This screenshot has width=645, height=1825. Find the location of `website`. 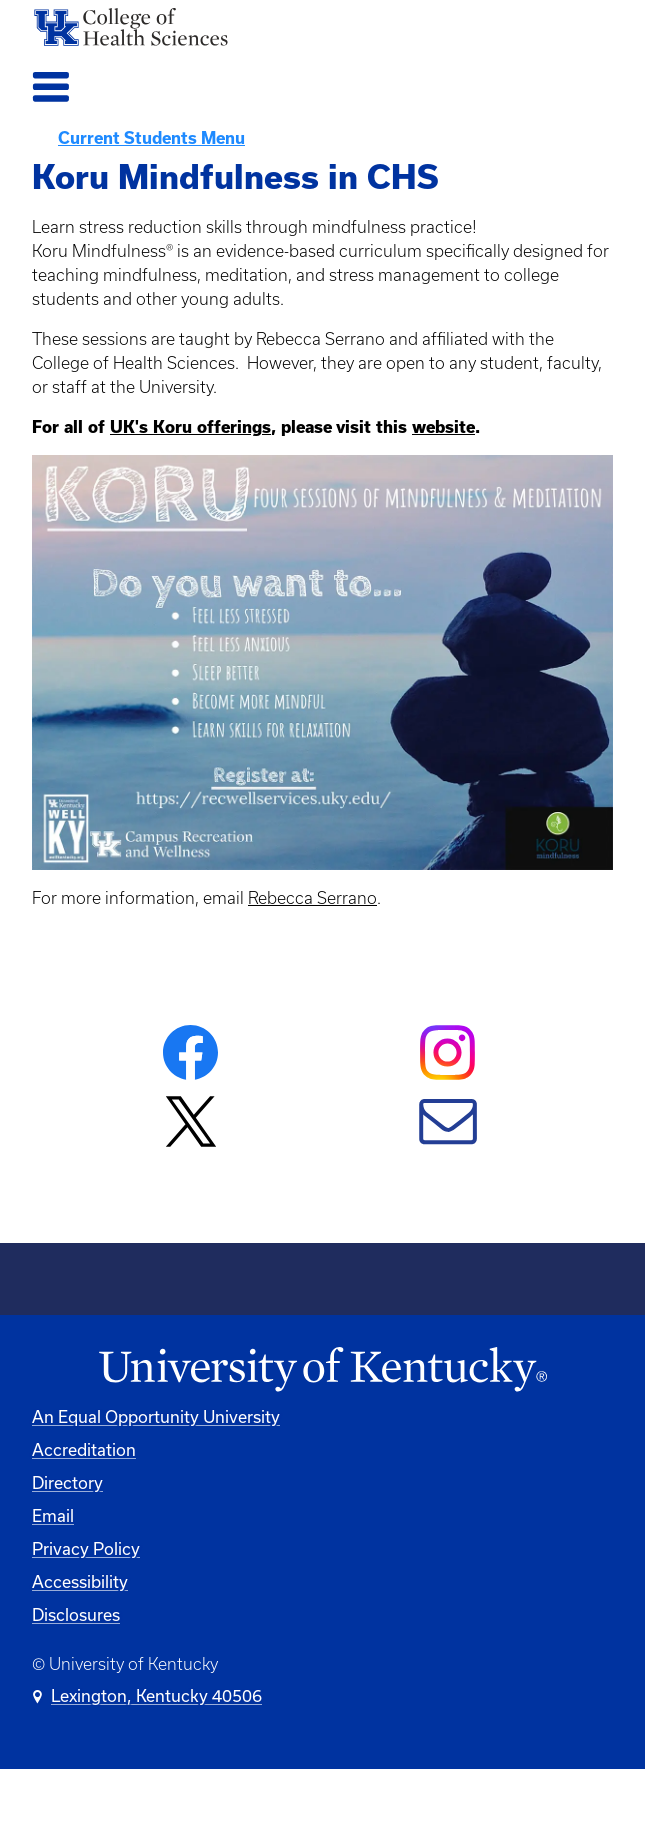

website is located at coordinates (443, 427).